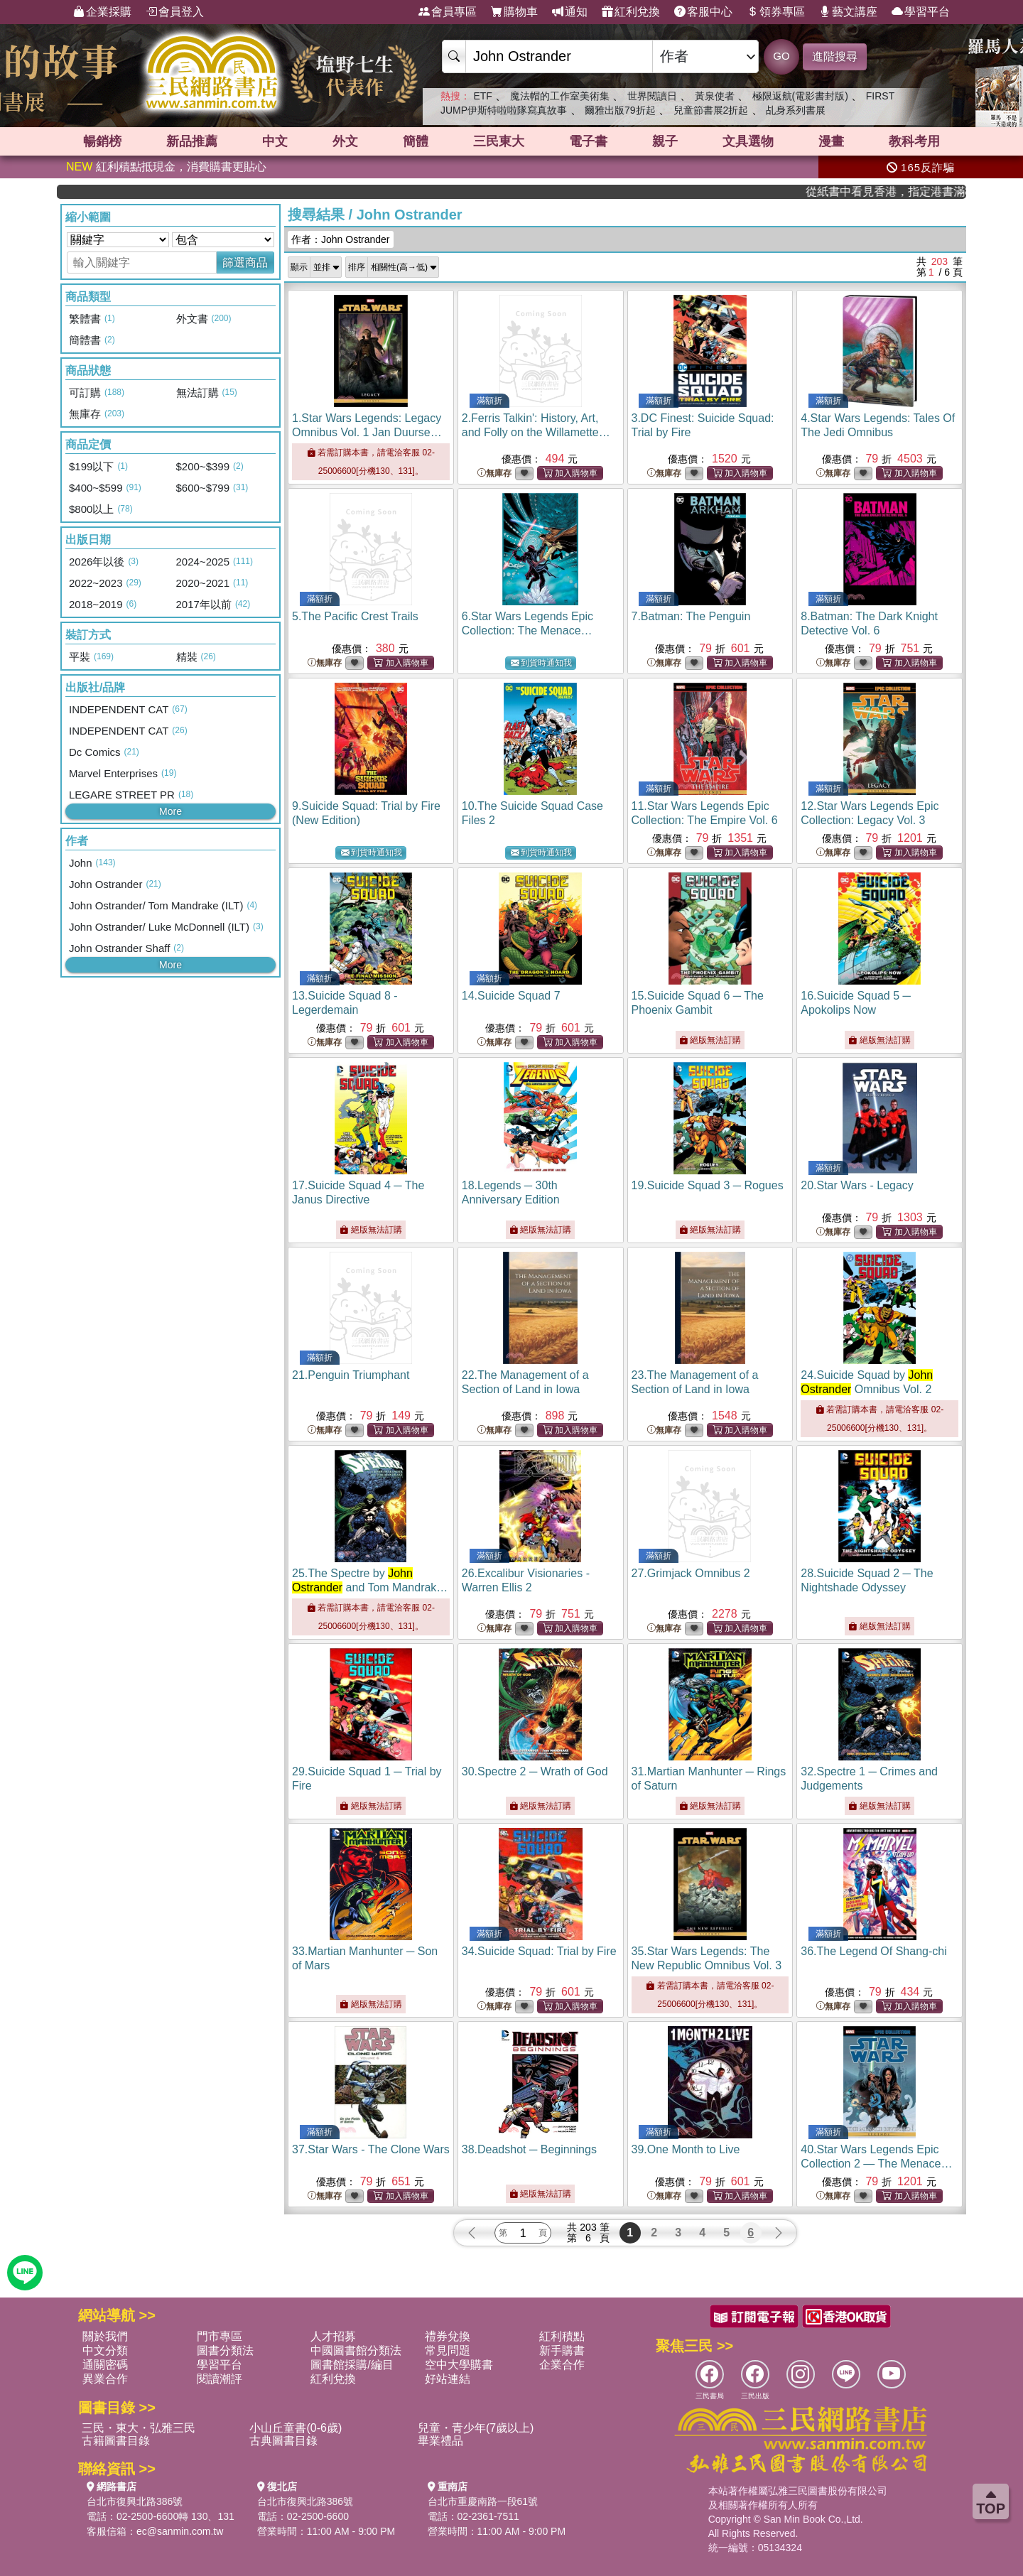  What do you see at coordinates (283, 2441) in the screenshot?
I see `古典圖書目錄` at bounding box center [283, 2441].